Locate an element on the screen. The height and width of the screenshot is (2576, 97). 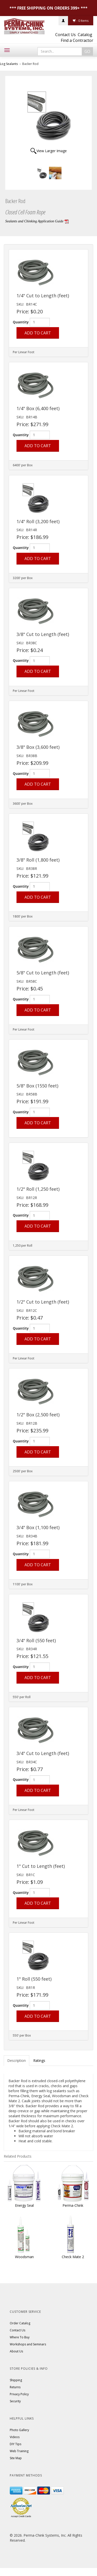
Web Training is located at coordinates (19, 2451).